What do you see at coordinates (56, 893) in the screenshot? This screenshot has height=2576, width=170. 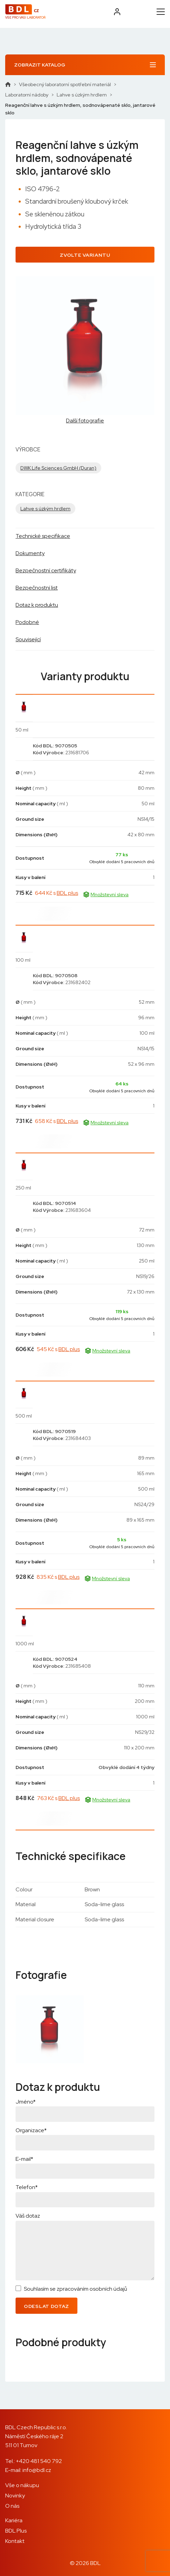 I see `644 Kč s` at bounding box center [56, 893].